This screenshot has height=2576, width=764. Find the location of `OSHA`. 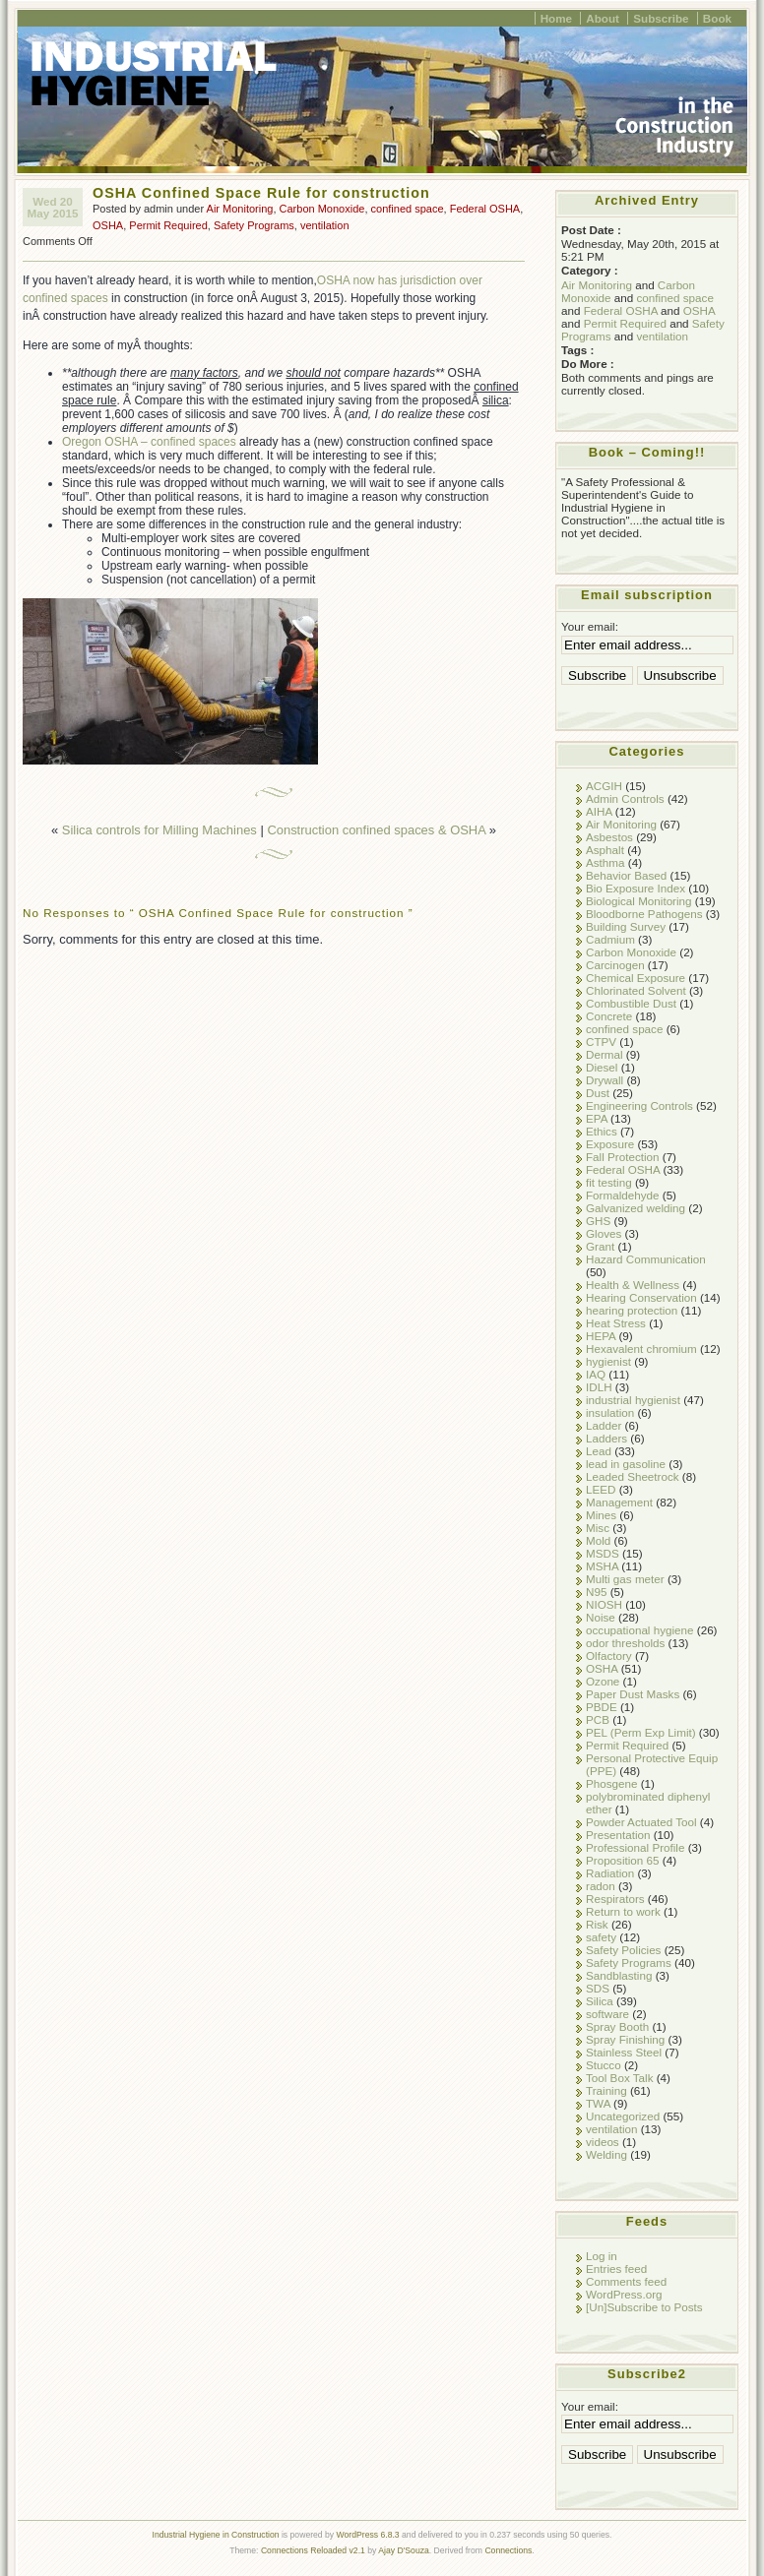

OSHA is located at coordinates (108, 225).